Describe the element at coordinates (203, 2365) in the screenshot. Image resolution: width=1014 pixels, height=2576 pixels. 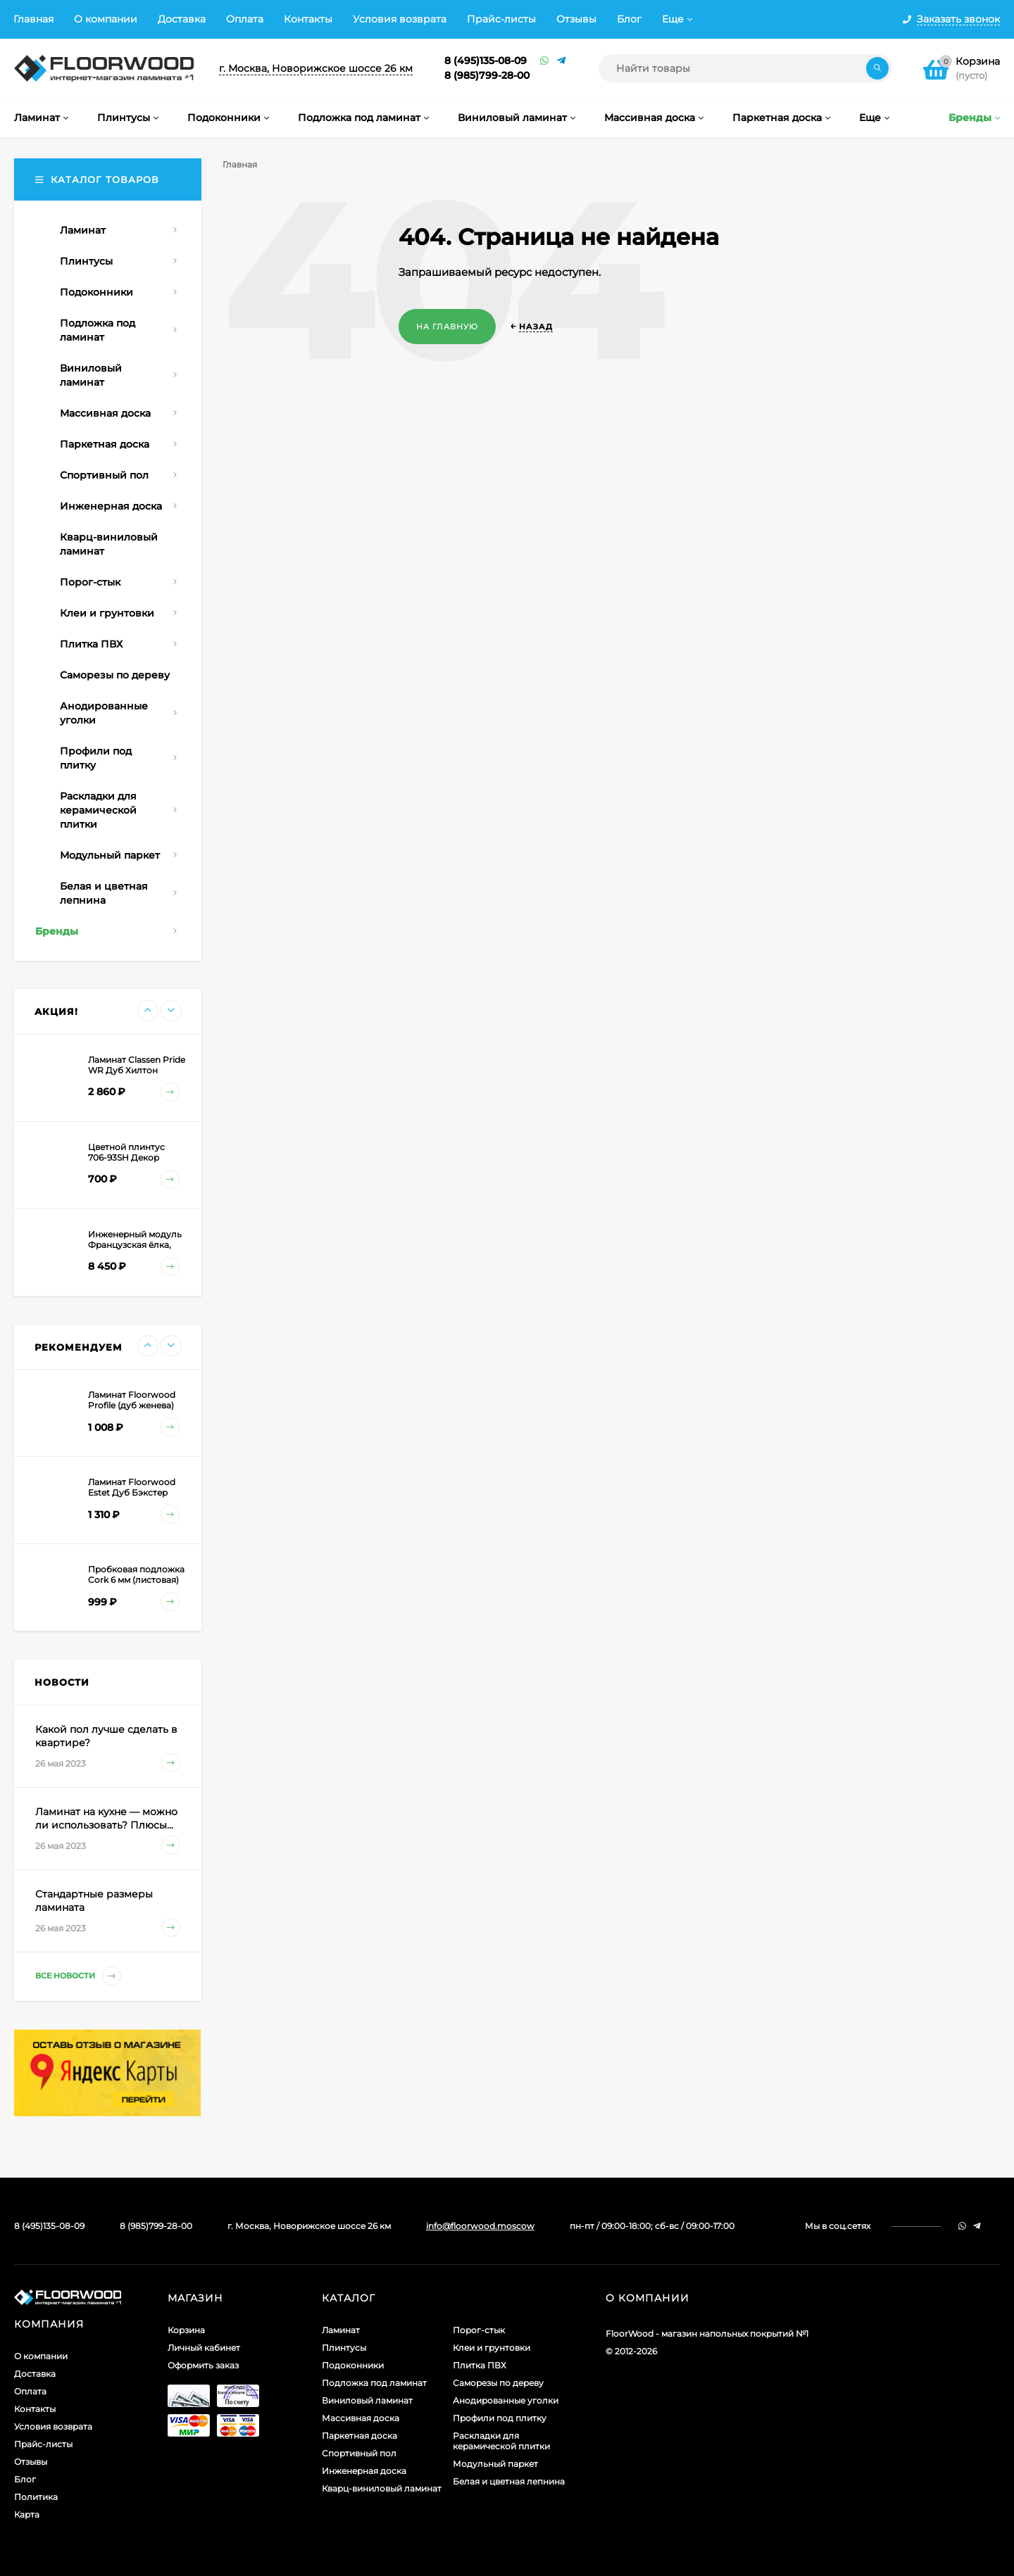
I see `Оформить заказ` at that location.